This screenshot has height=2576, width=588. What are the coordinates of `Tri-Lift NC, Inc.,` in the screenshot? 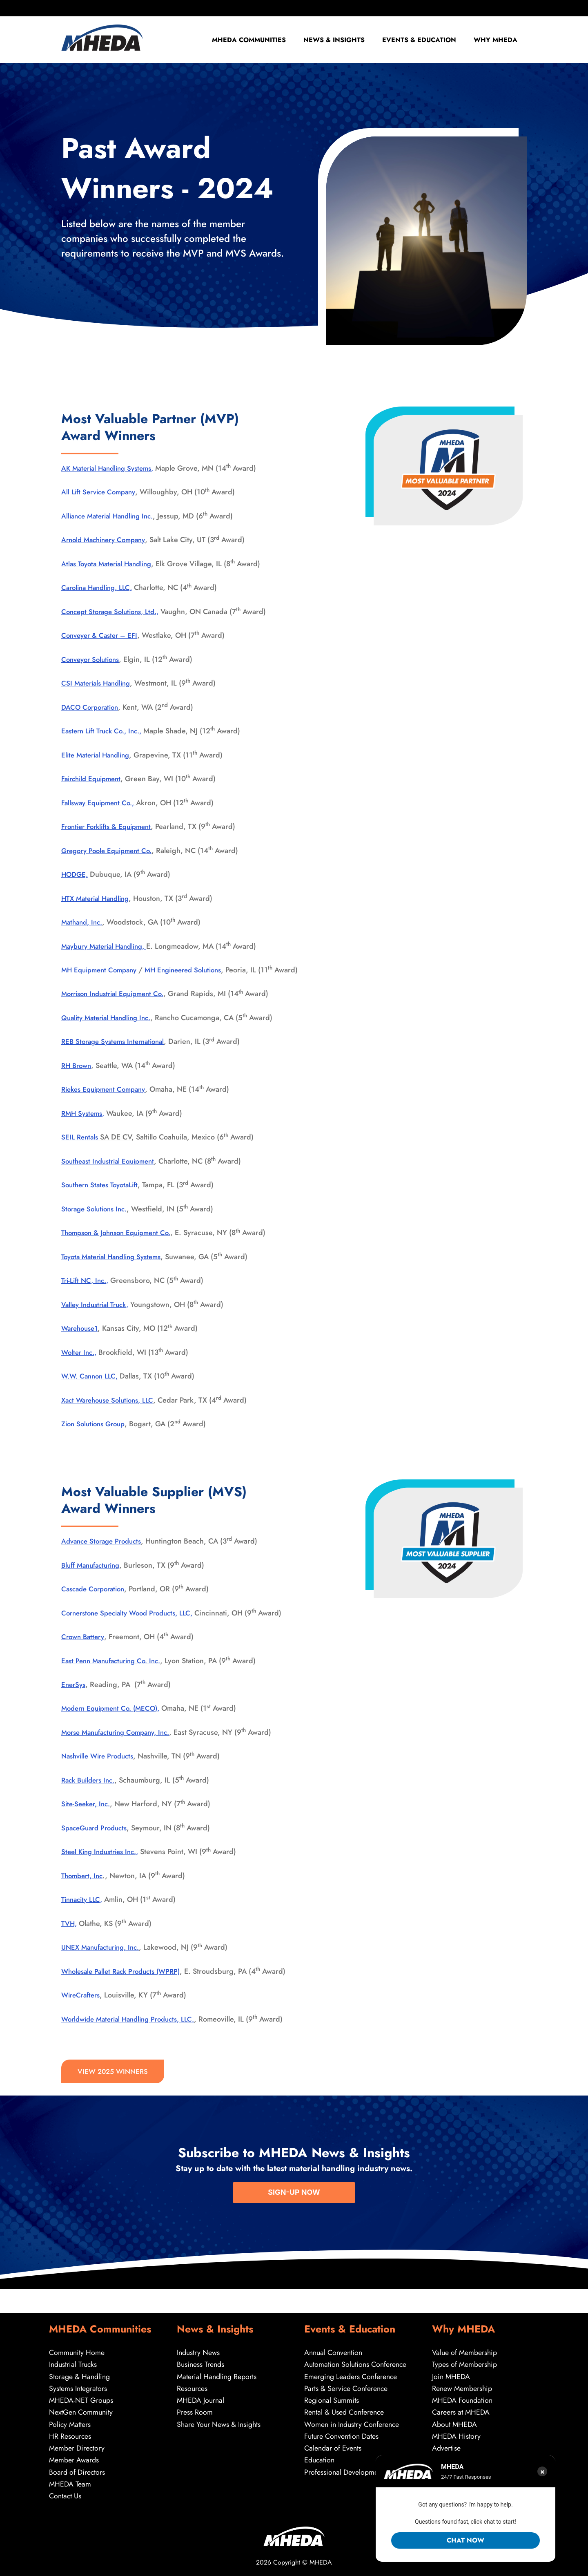 It's located at (87, 1292).